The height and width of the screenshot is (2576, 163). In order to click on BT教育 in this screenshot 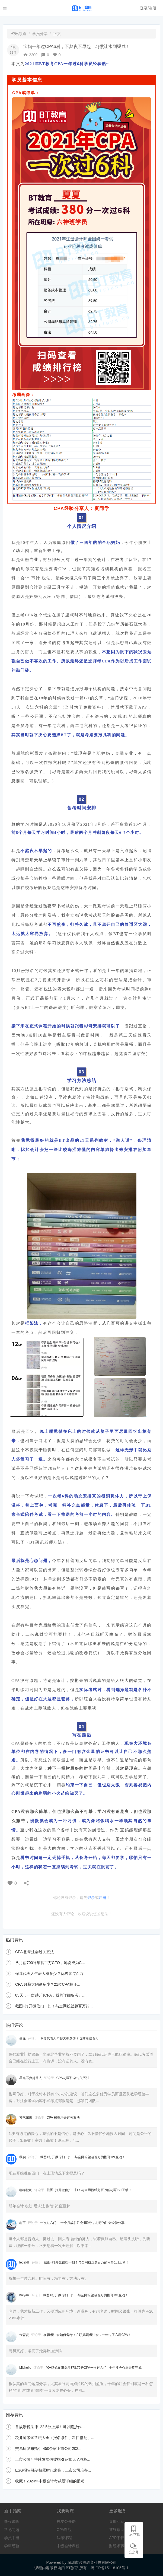, I will do `click(72, 2568)`.